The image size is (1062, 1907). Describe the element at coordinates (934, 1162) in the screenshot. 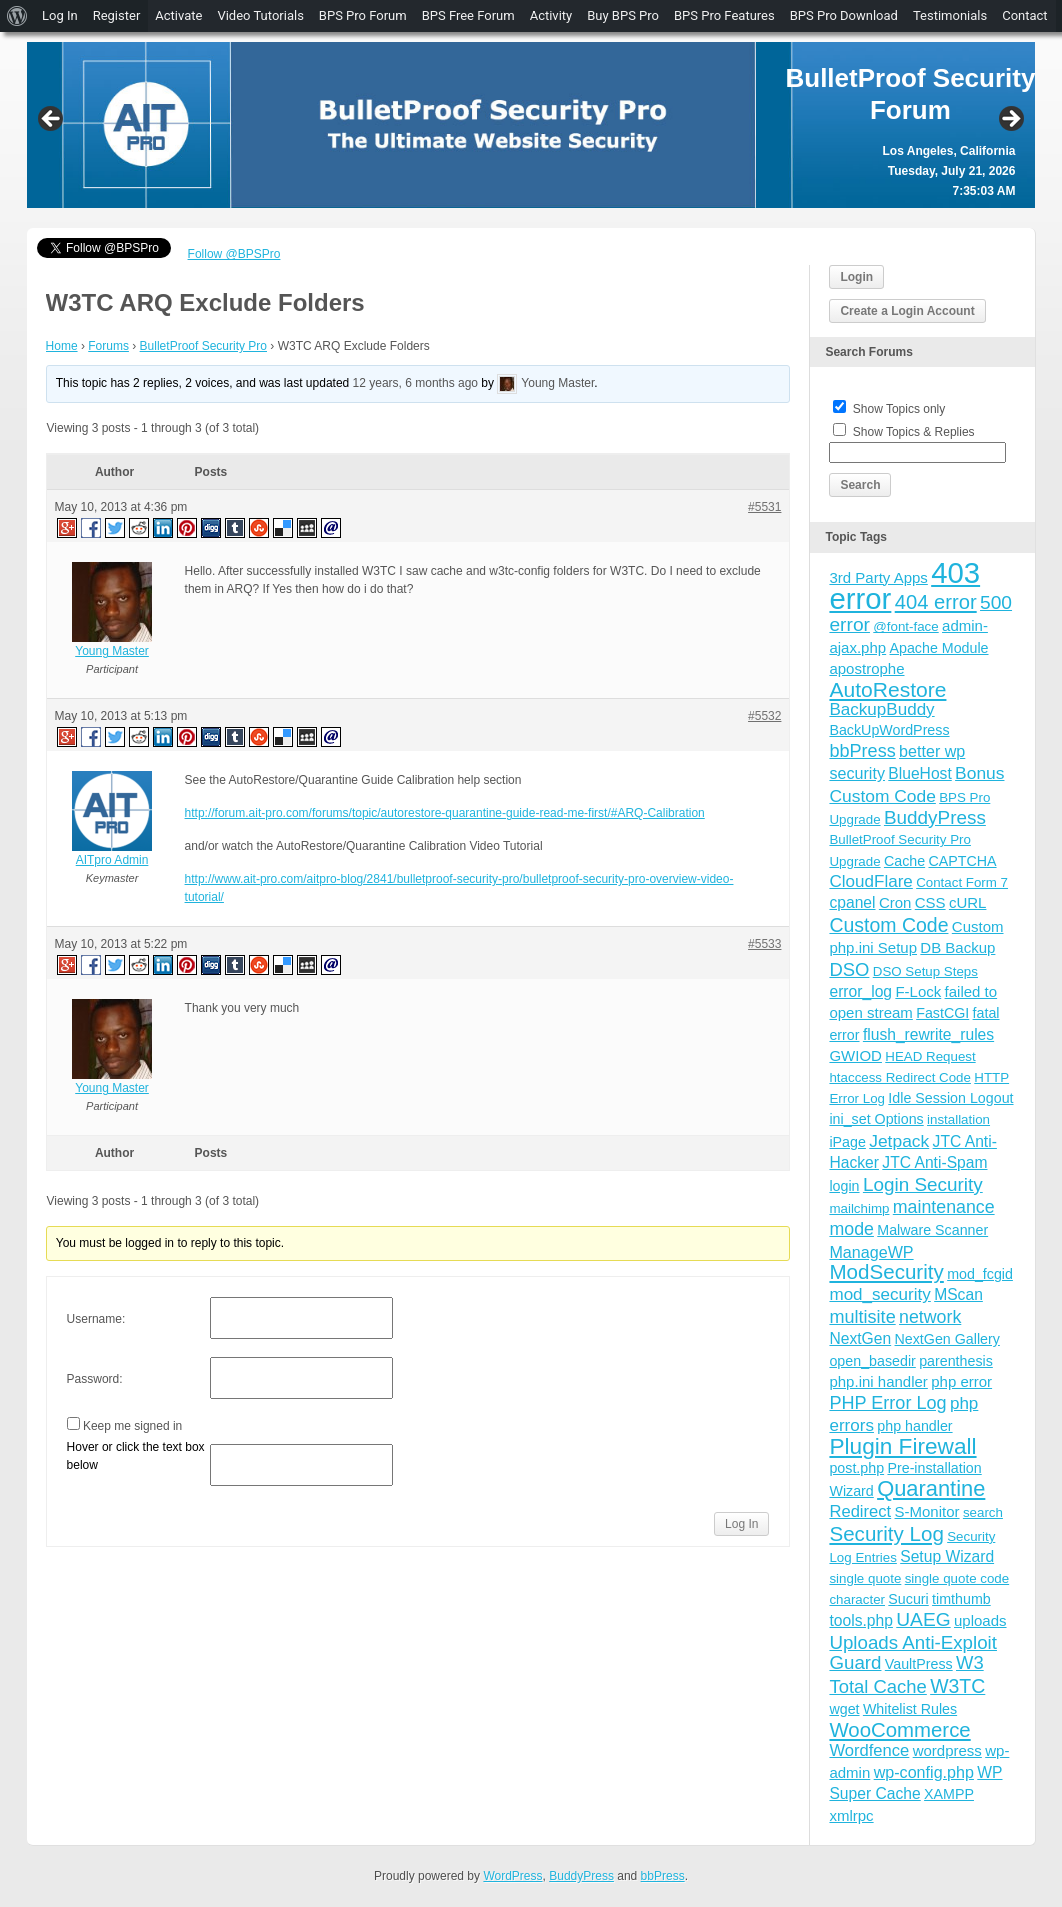

I see `JTC Anti-Spam [JTC Anti-Spam (6 items)]` at that location.